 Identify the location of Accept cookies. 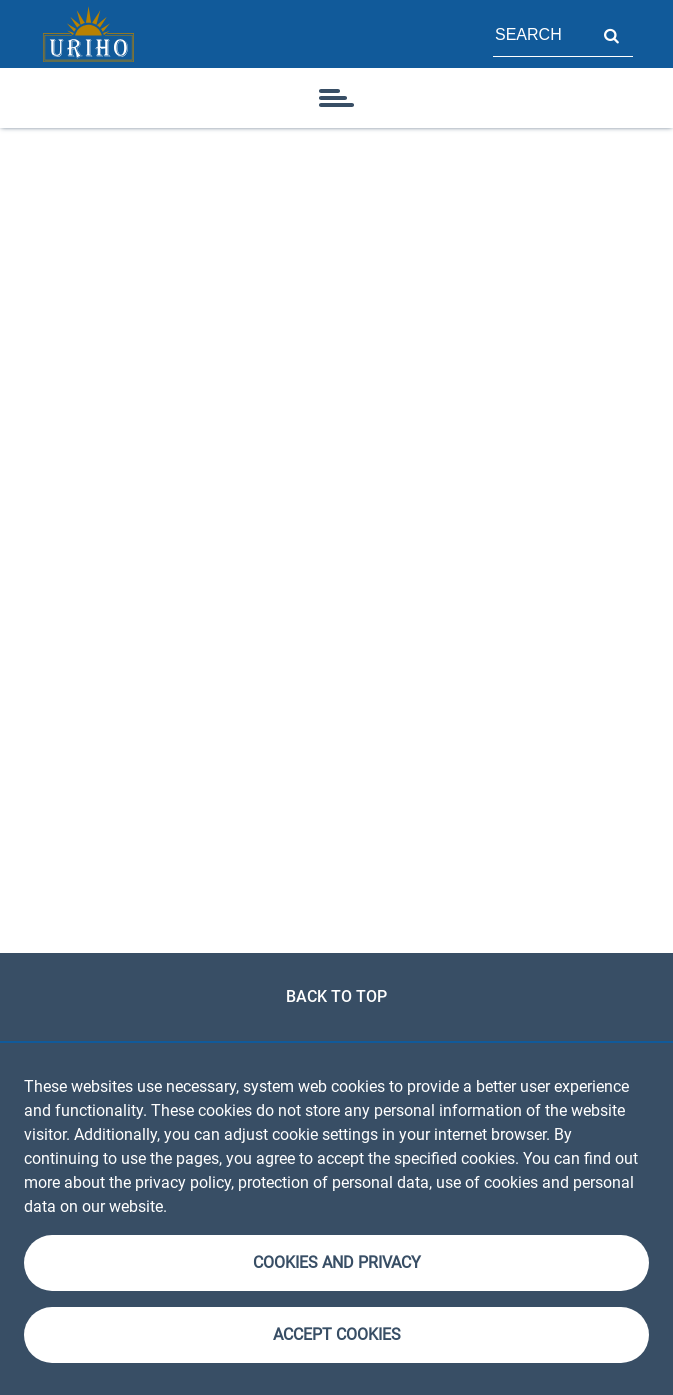
(337, 1334).